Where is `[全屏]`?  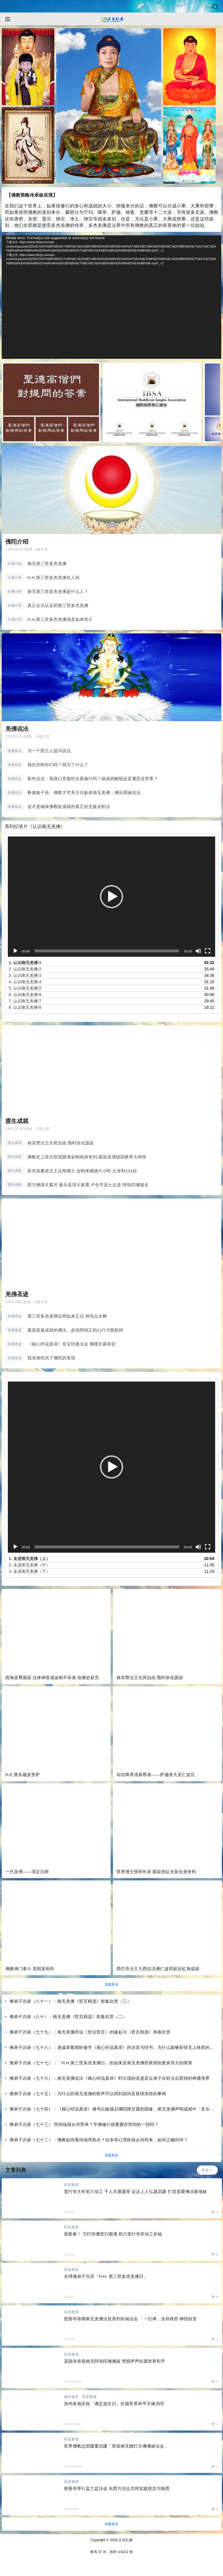
[全屏] is located at coordinates (208, 951).